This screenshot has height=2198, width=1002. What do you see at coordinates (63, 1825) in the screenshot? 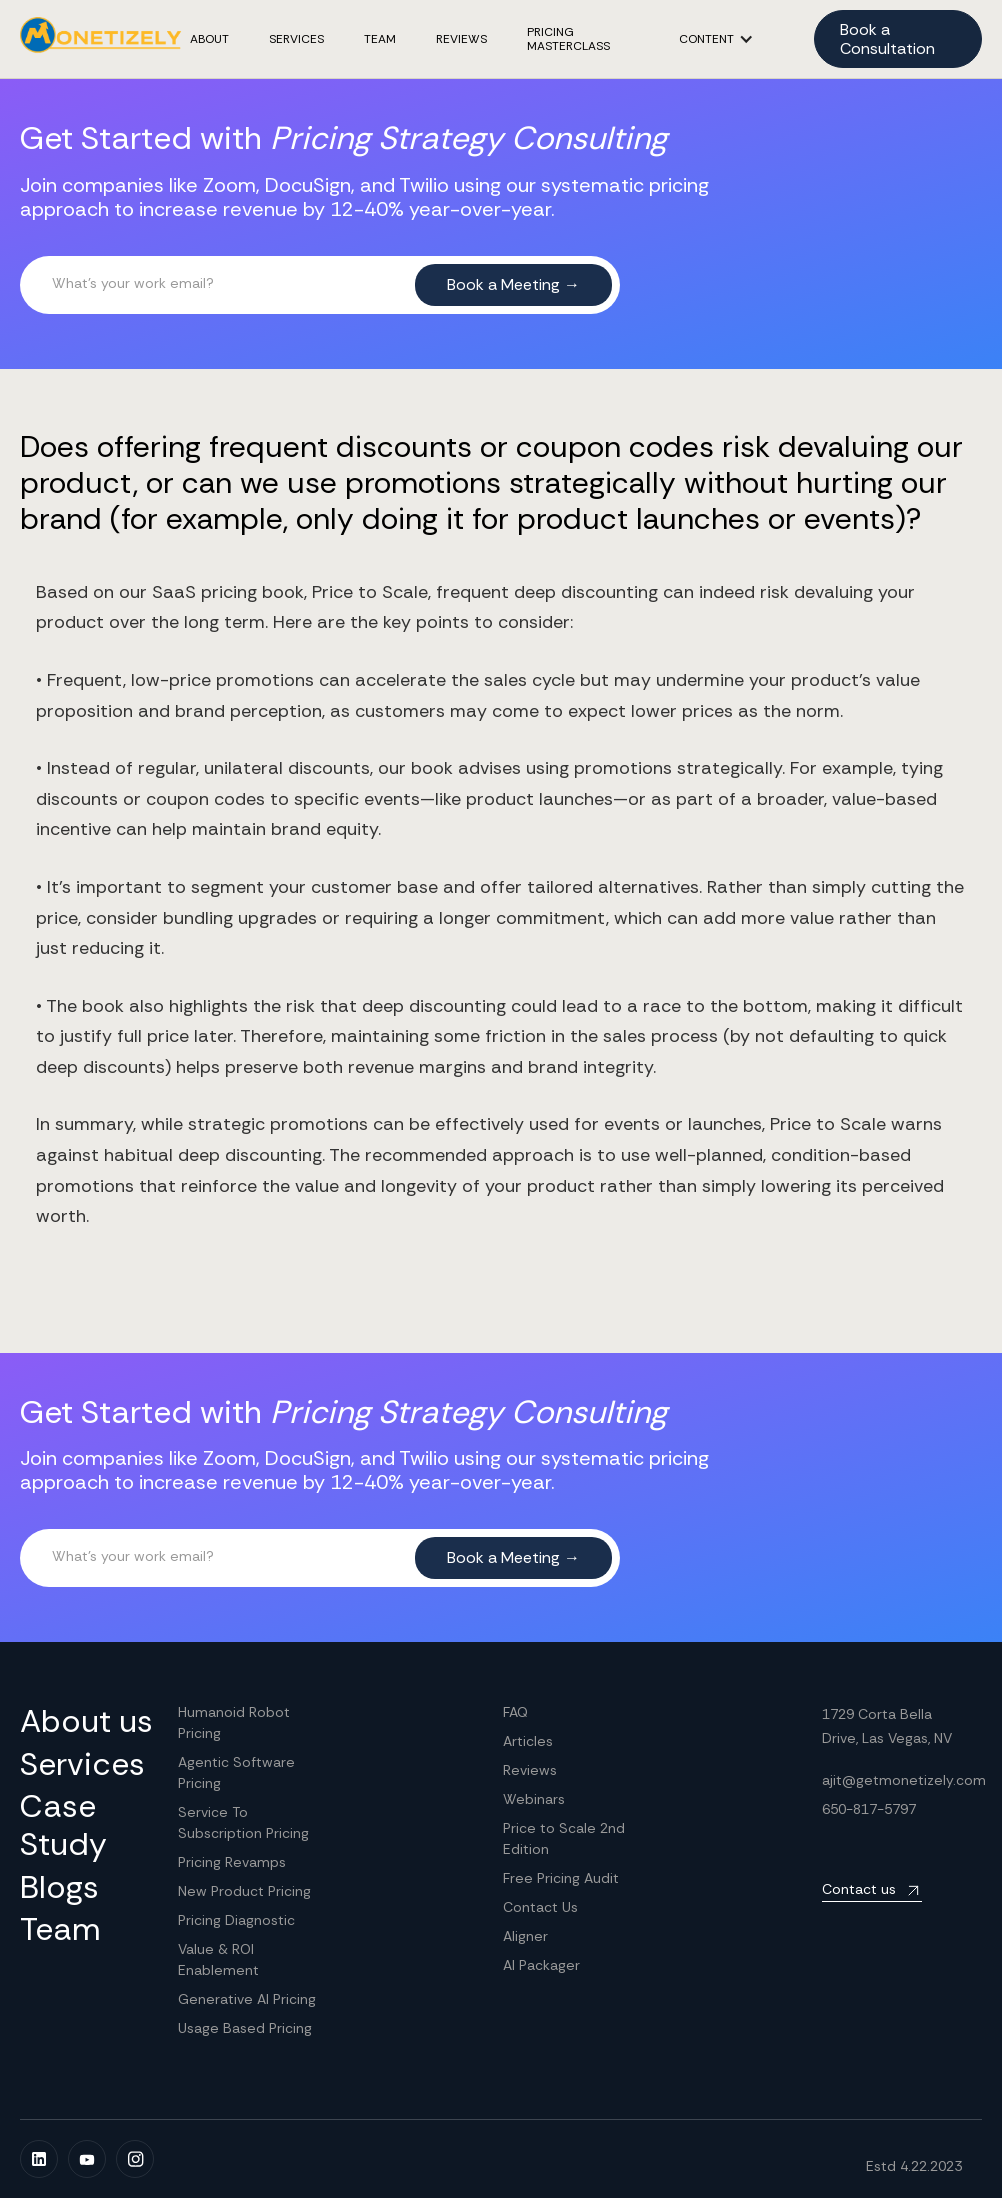
I see `Case Study` at bounding box center [63, 1825].